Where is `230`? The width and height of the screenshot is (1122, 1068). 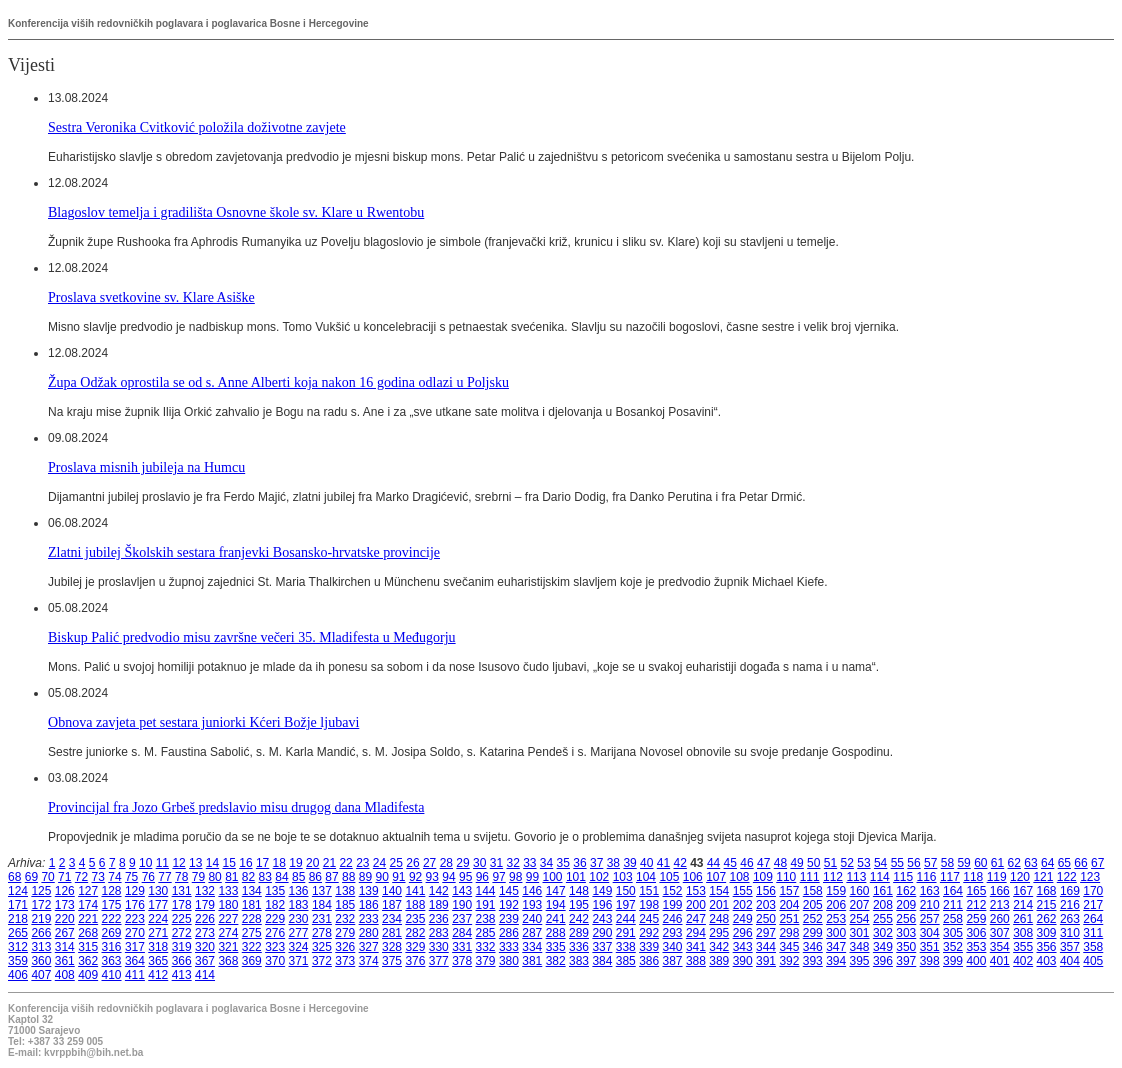
230 is located at coordinates (299, 919).